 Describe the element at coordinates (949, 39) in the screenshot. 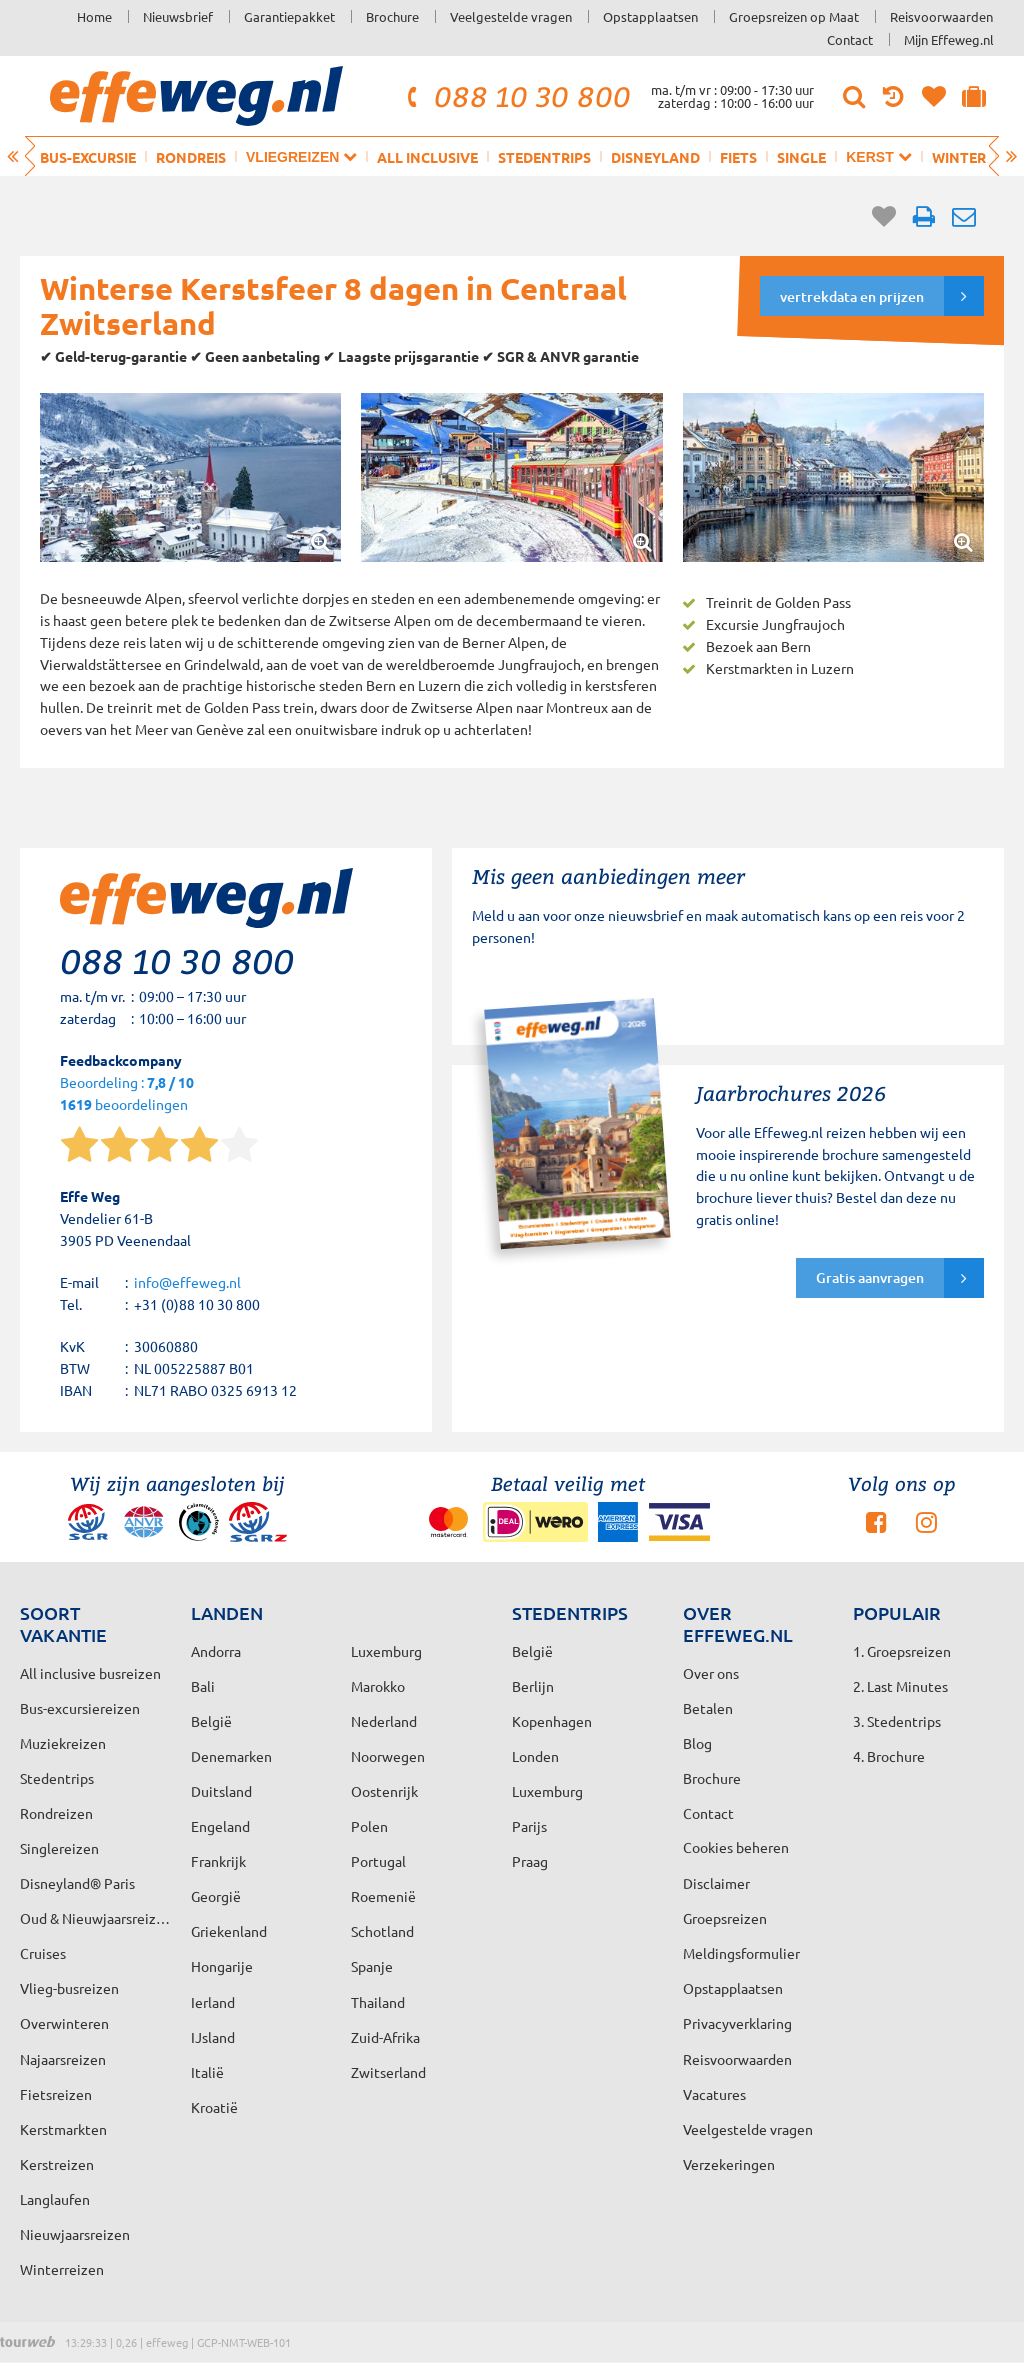

I see `Mijn Effeweg.nl` at that location.